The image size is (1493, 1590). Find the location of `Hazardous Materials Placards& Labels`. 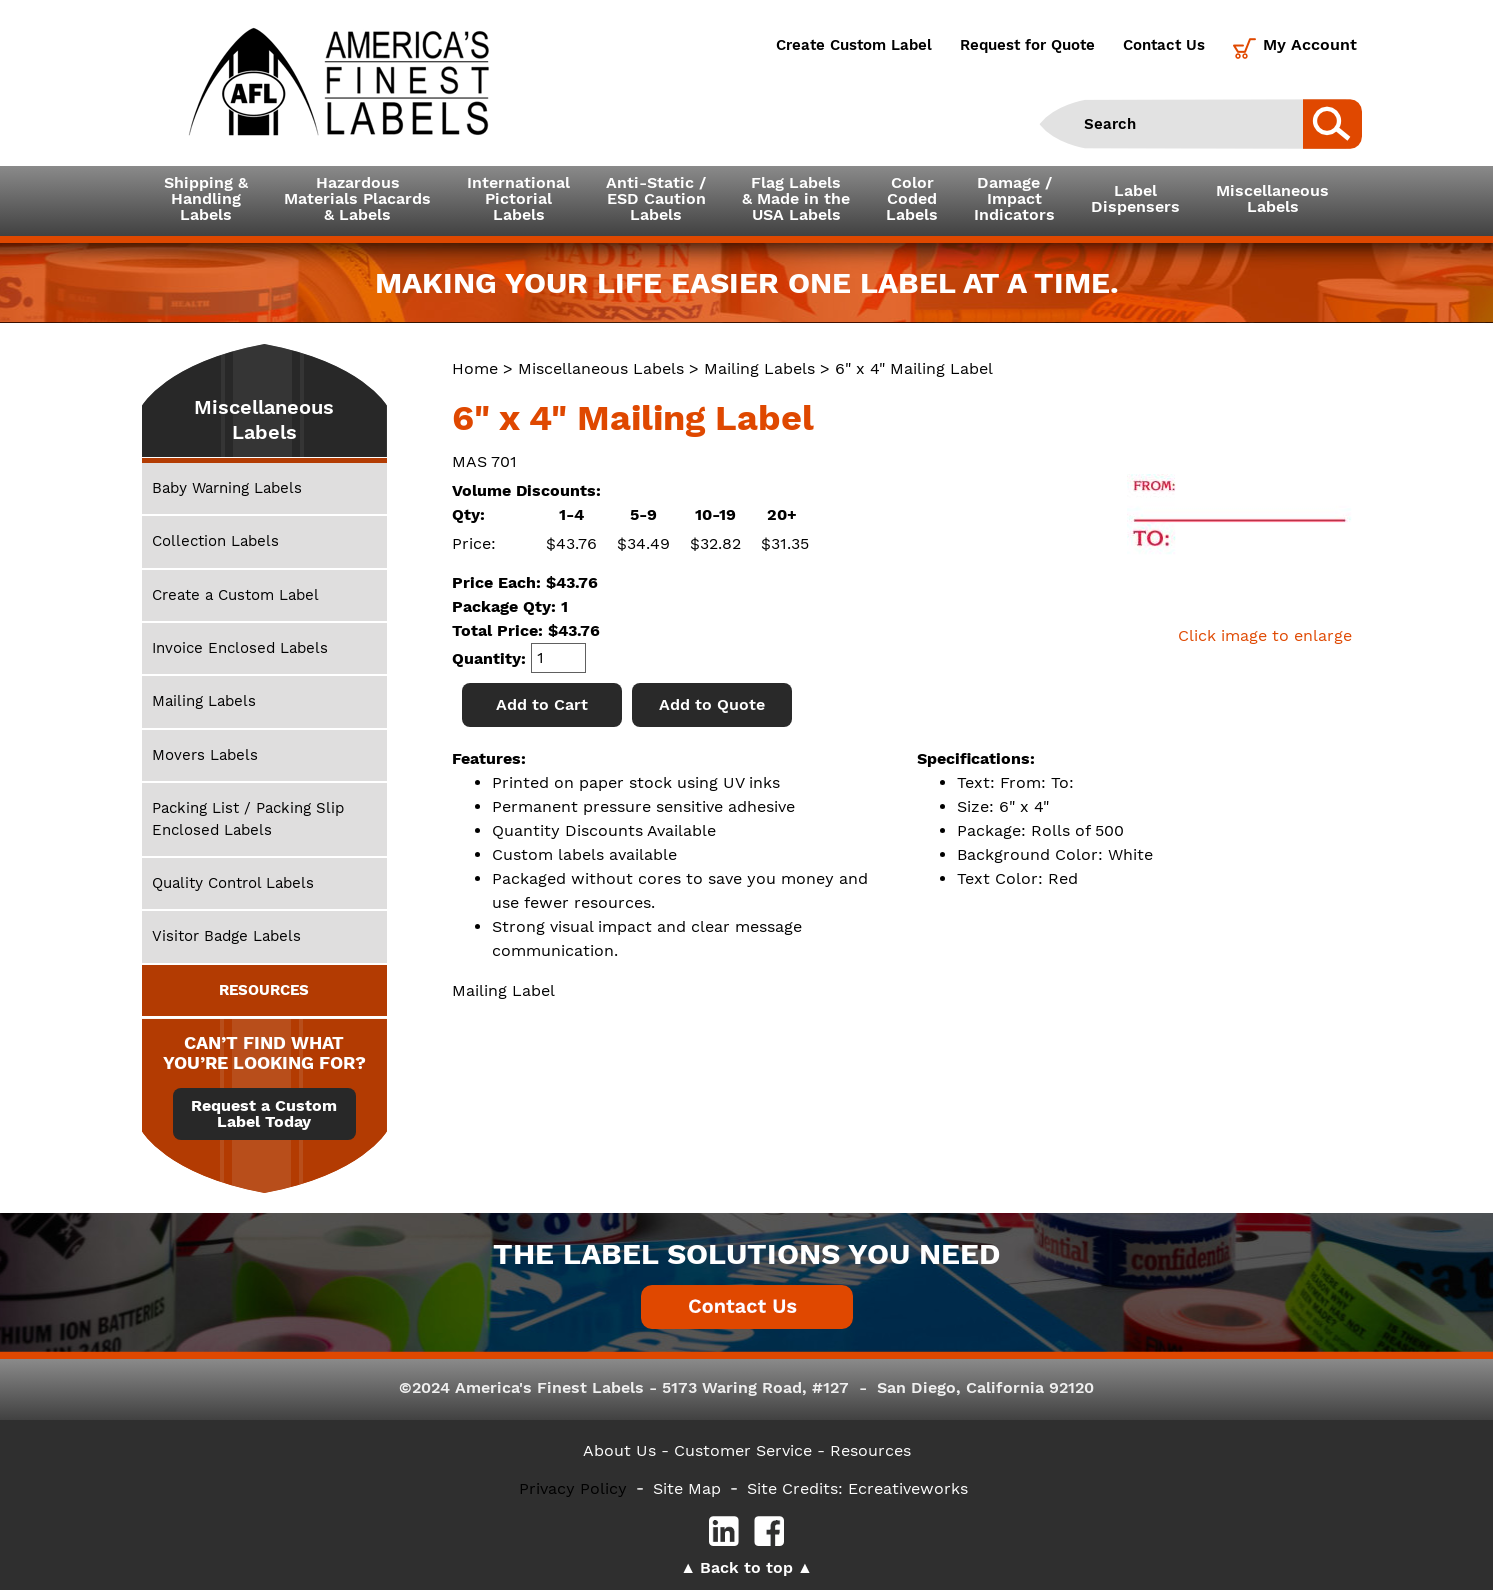

Hazardous Materials Placards& Labels is located at coordinates (357, 198).